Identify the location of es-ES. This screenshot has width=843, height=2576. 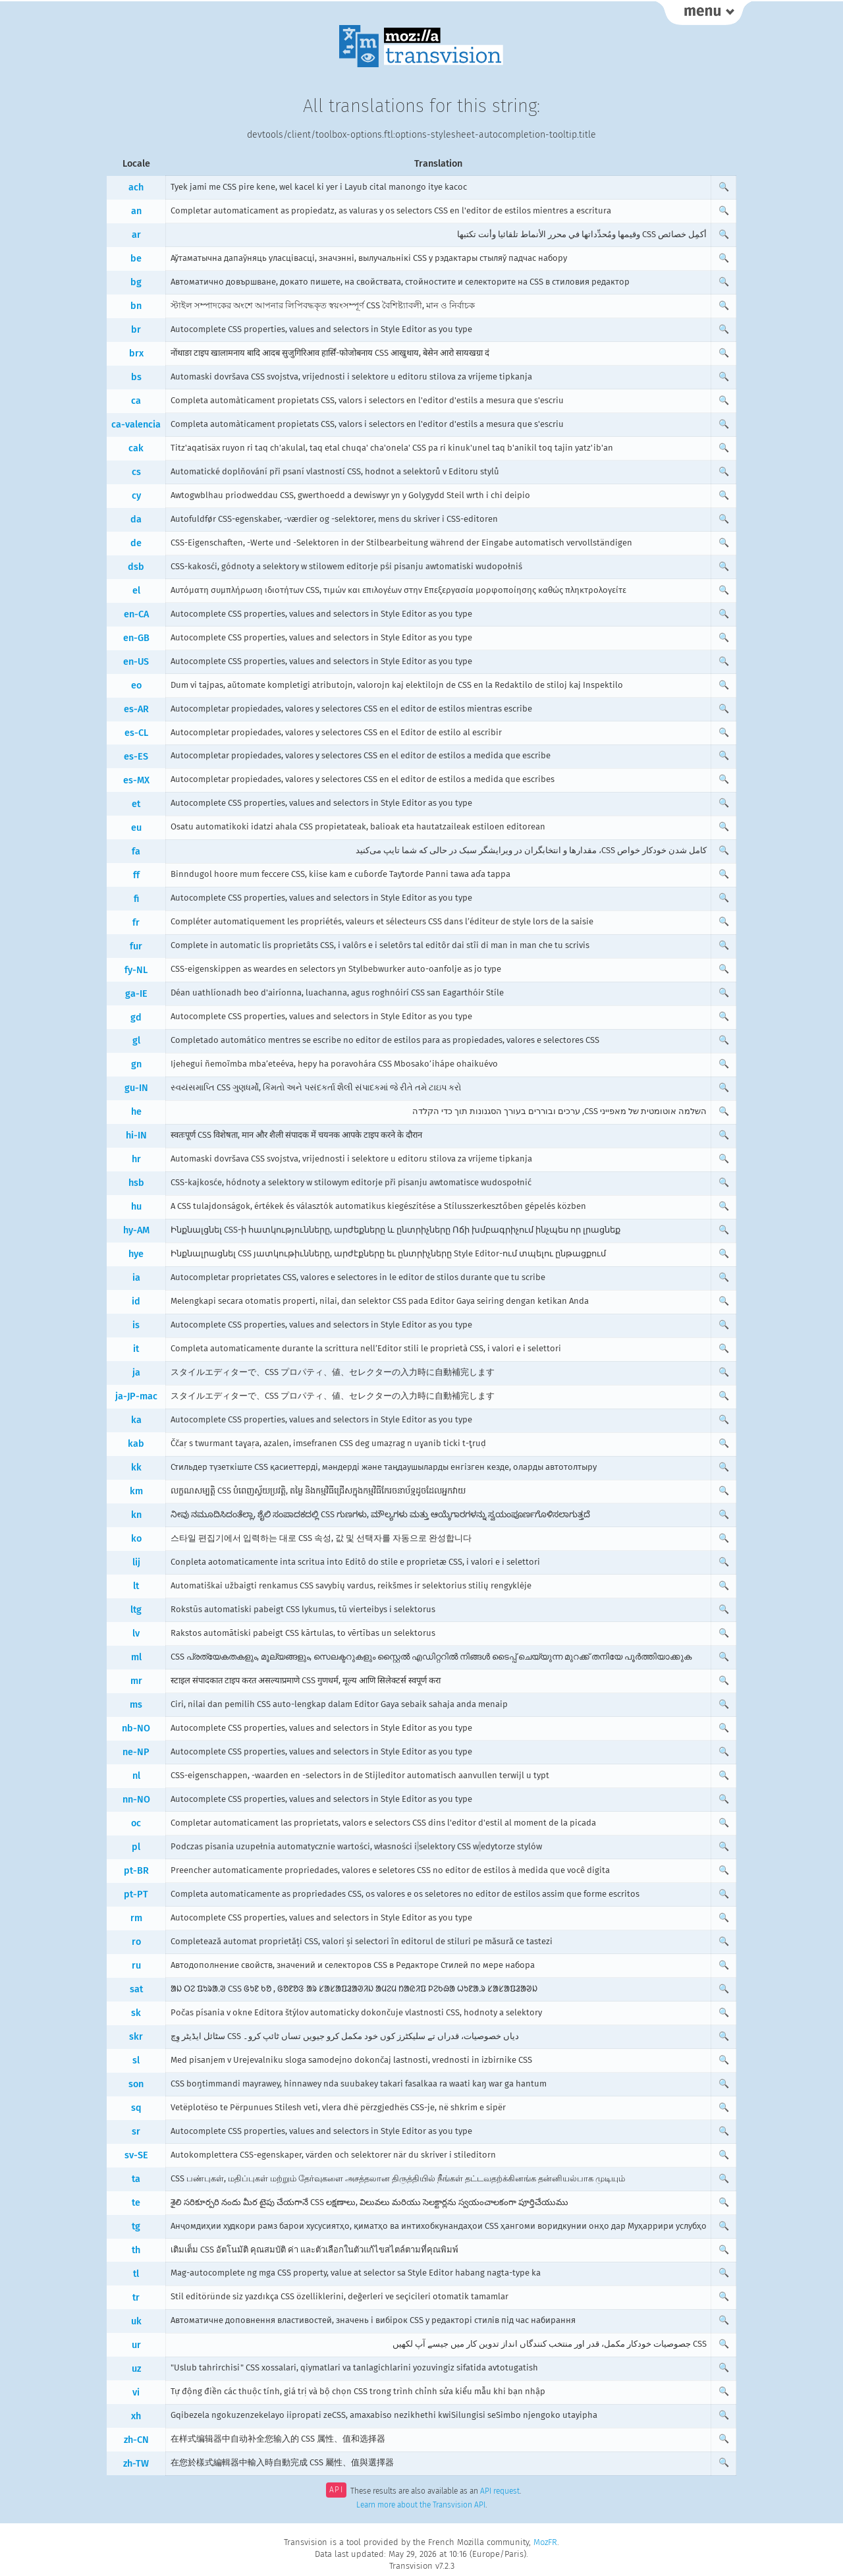
(136, 756).